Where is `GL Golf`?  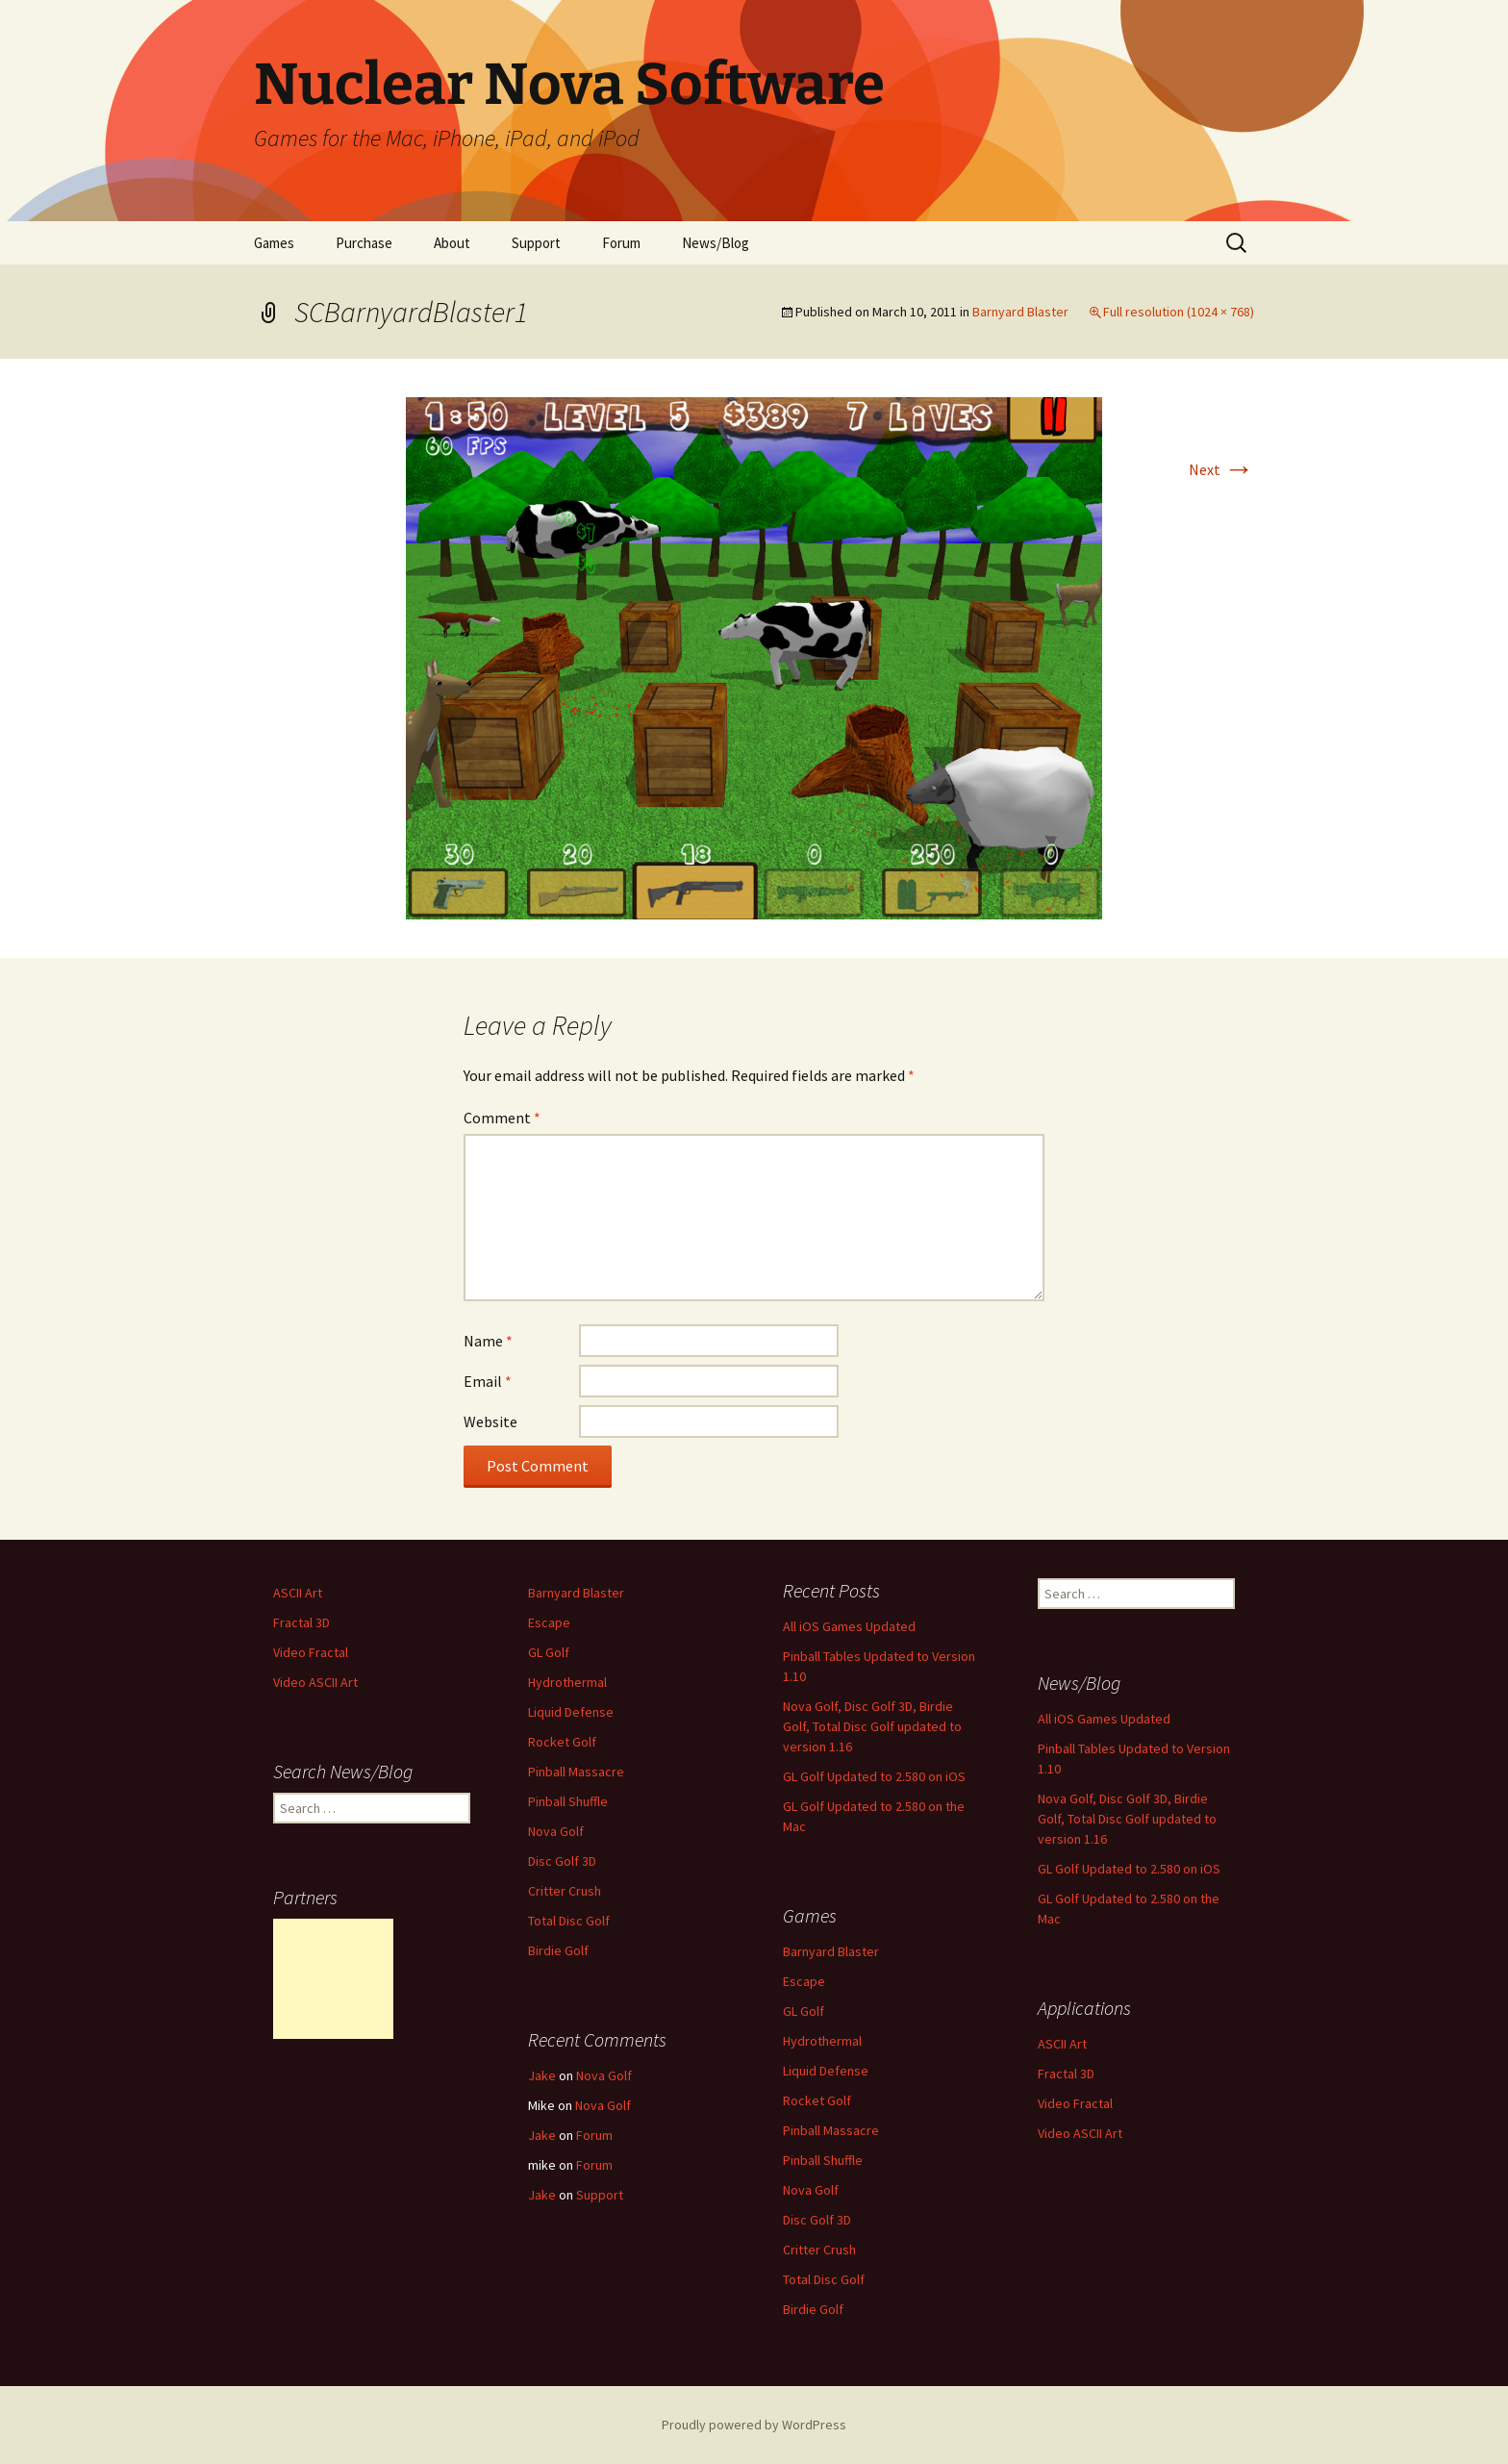 GL Golf is located at coordinates (548, 1652).